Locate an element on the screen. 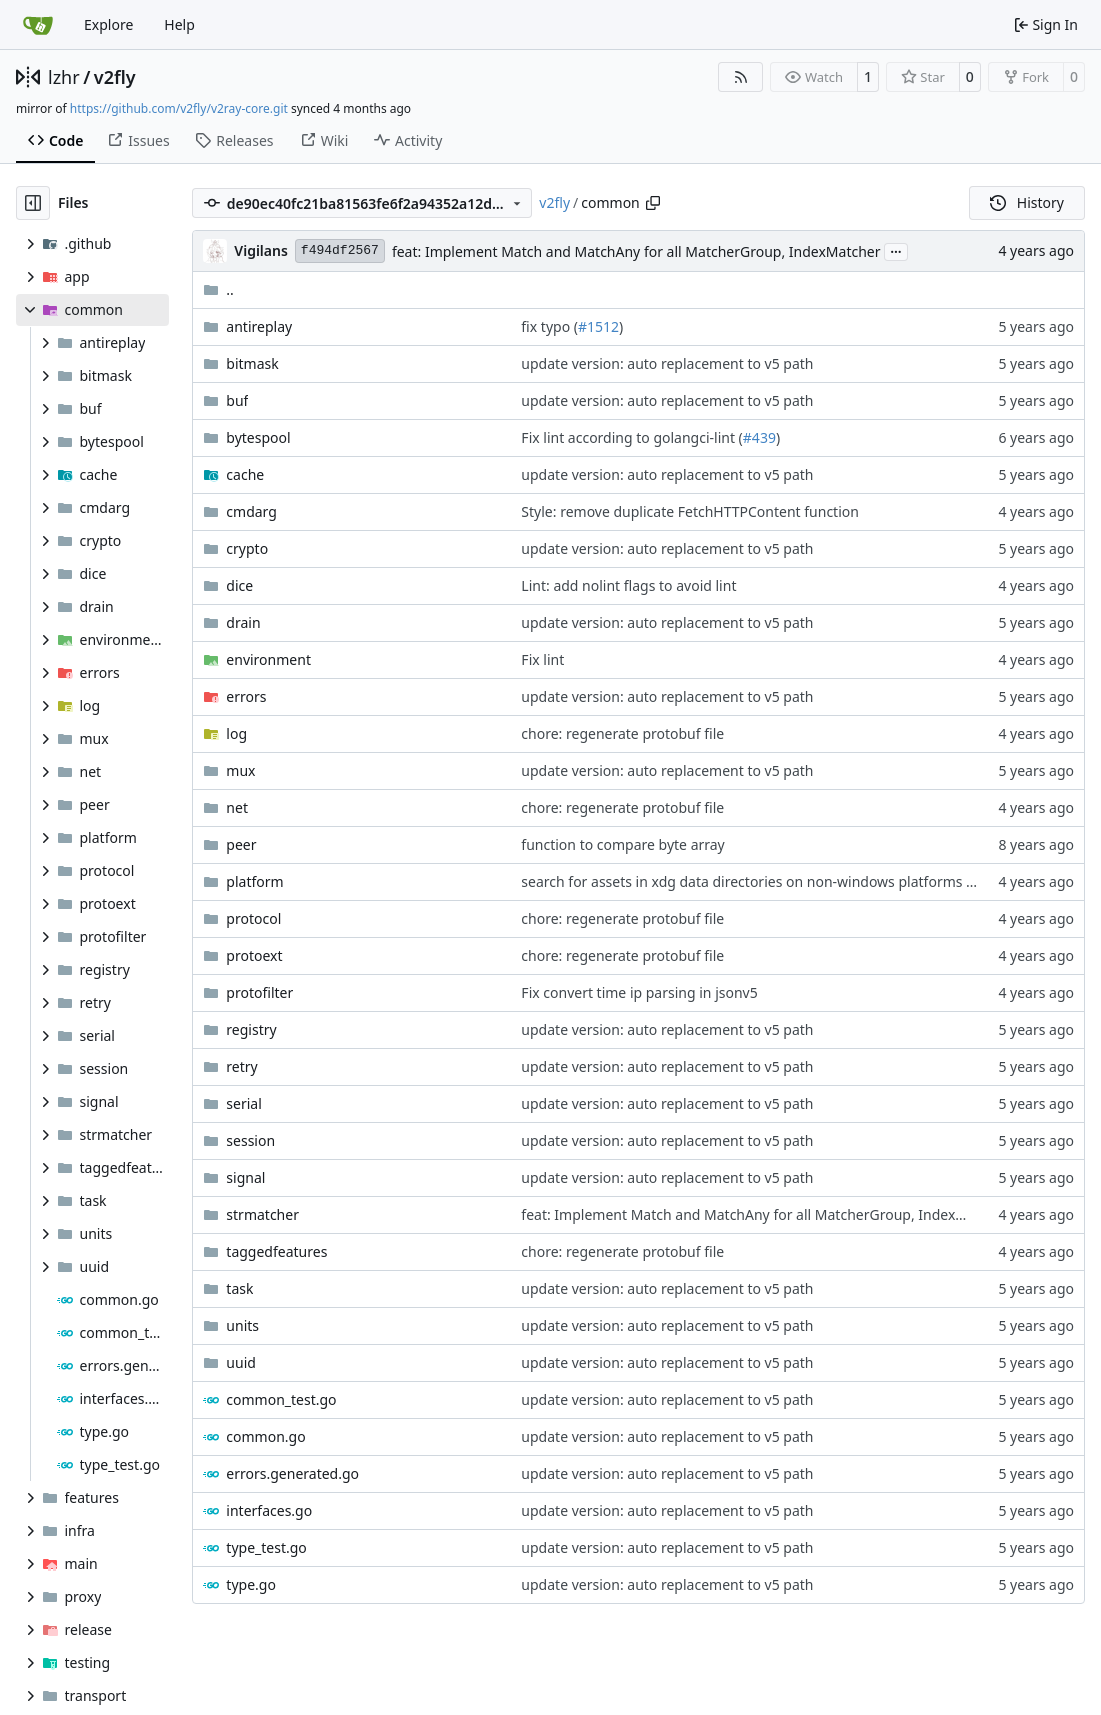 The image size is (1101, 1715). buf is located at coordinates (237, 400).